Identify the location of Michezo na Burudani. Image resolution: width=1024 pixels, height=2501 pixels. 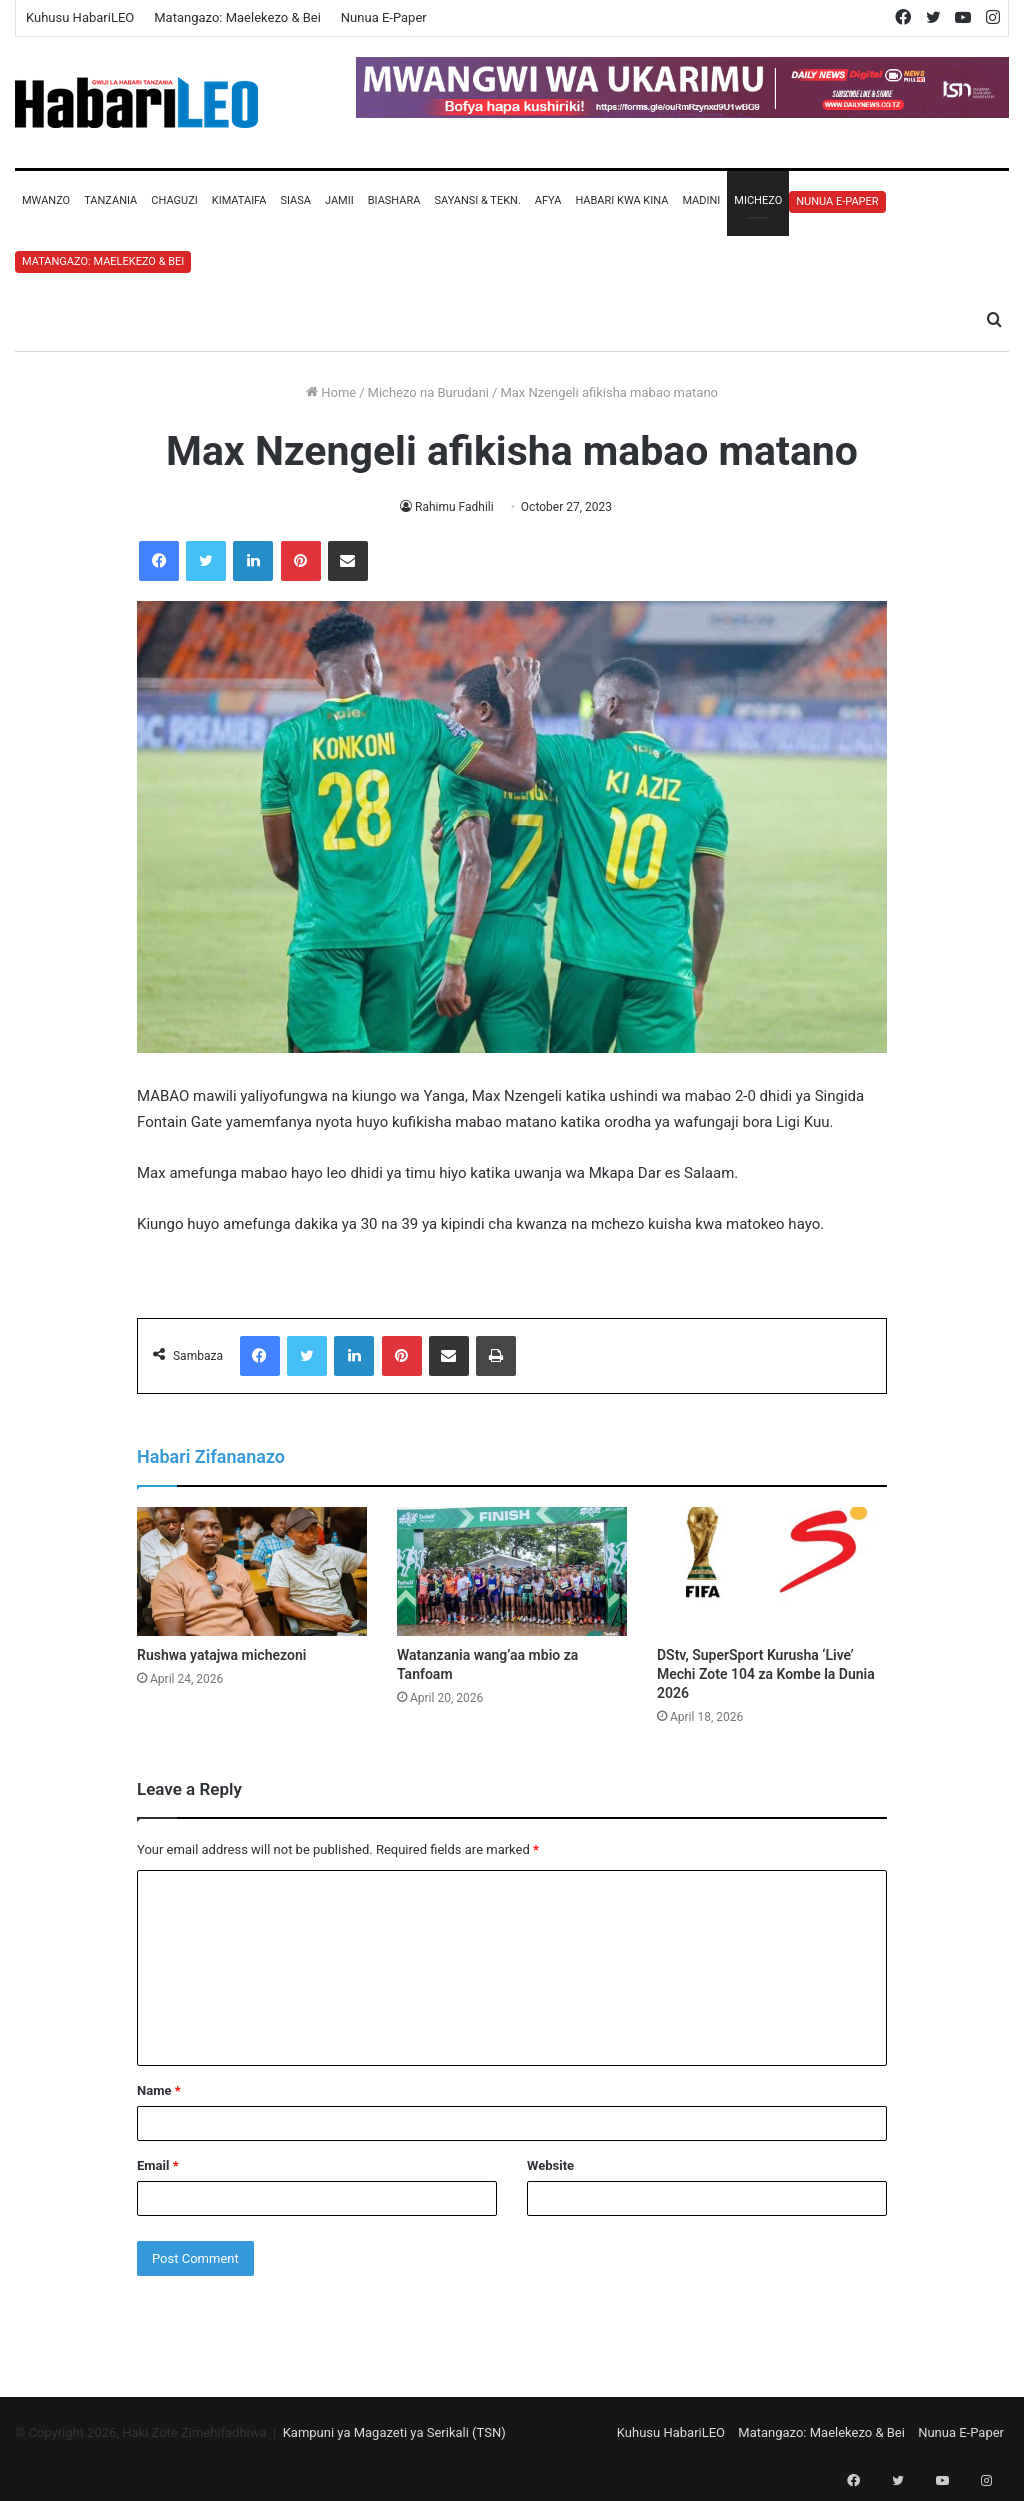
(428, 392).